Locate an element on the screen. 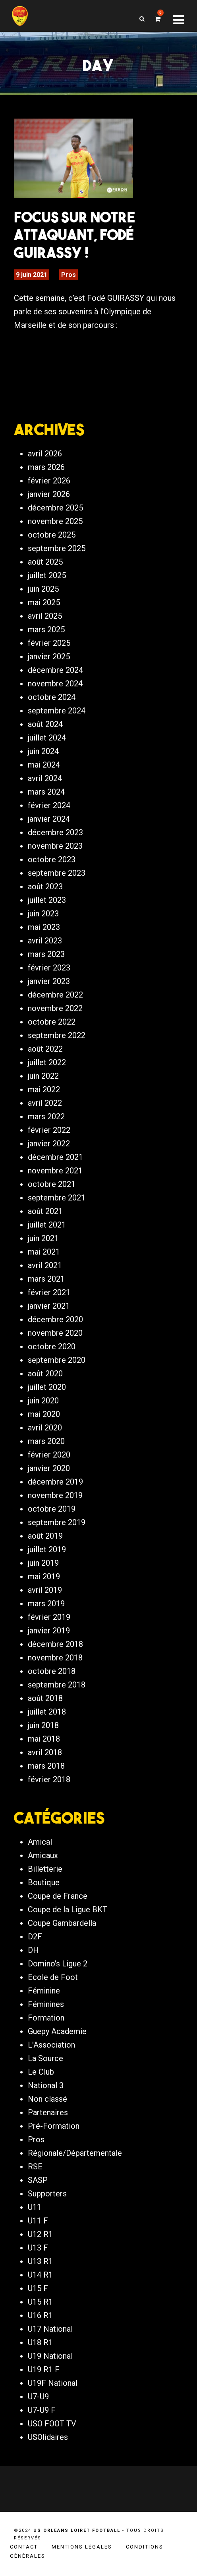  RSE is located at coordinates (35, 2166).